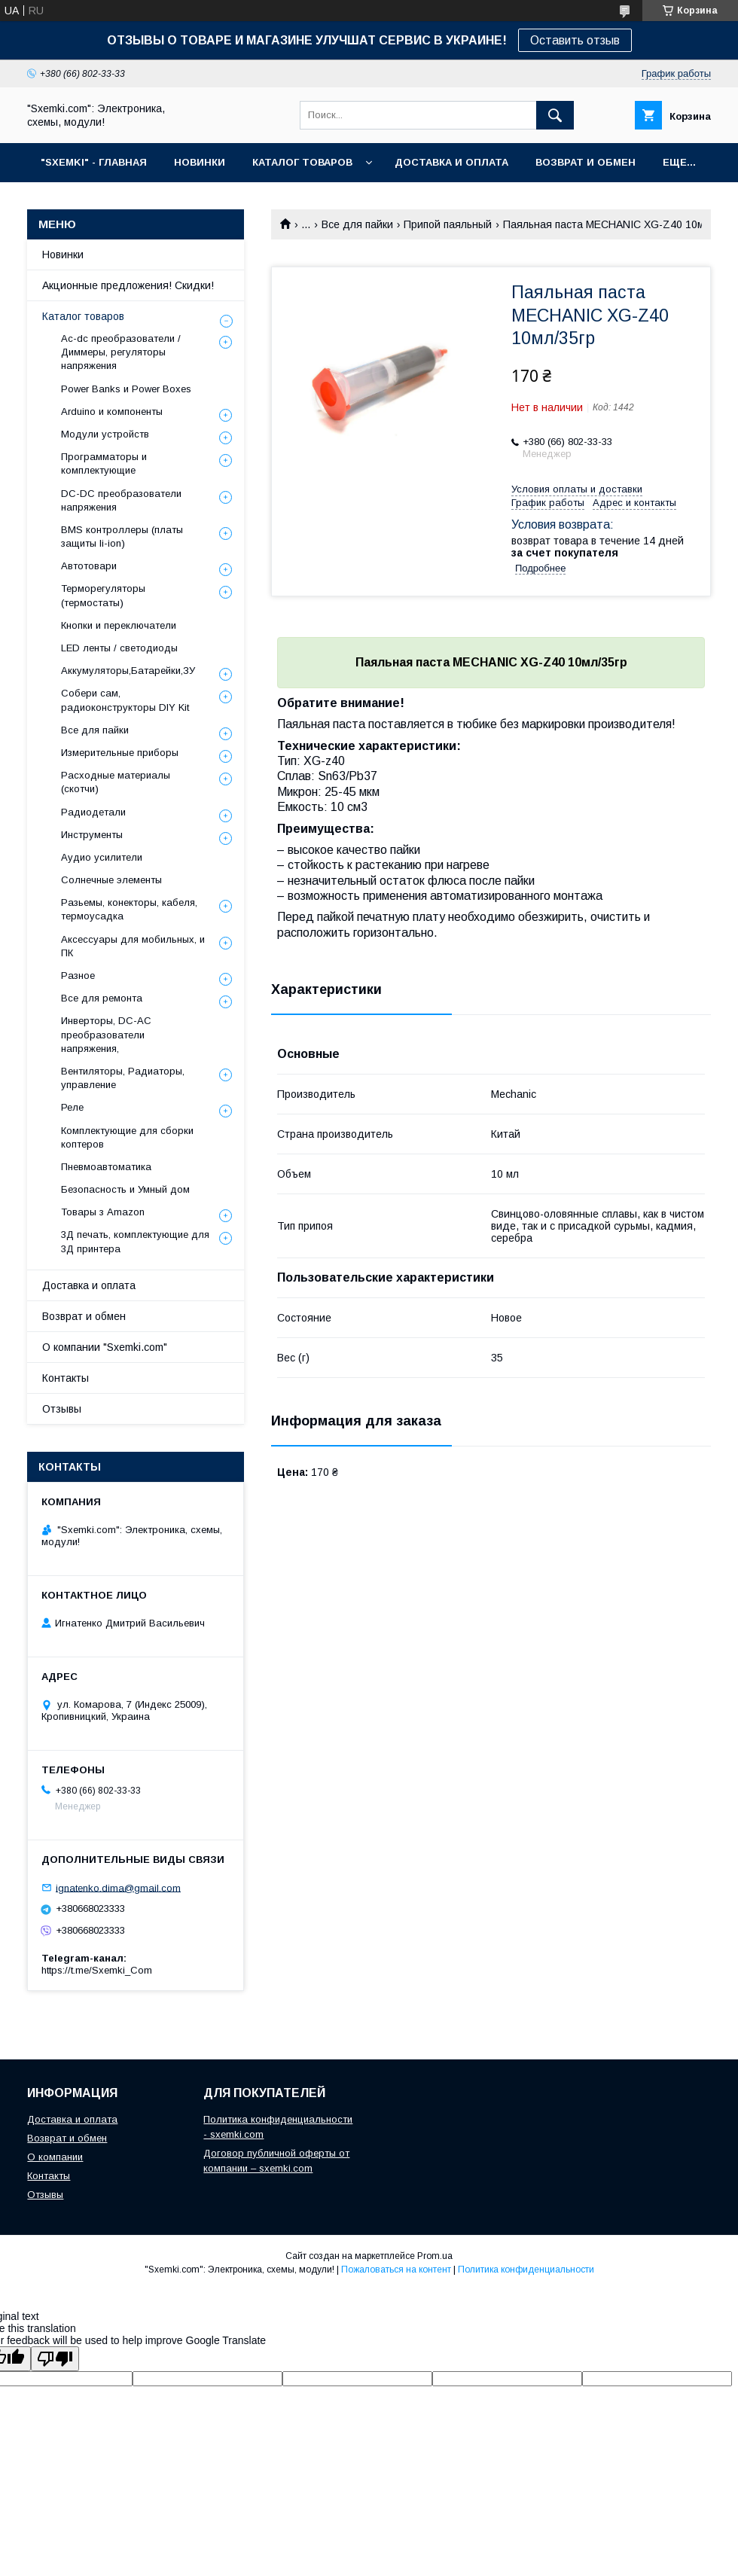  I want to click on Собери сам, радиоконструкторы DIY Kit, so click(125, 699).